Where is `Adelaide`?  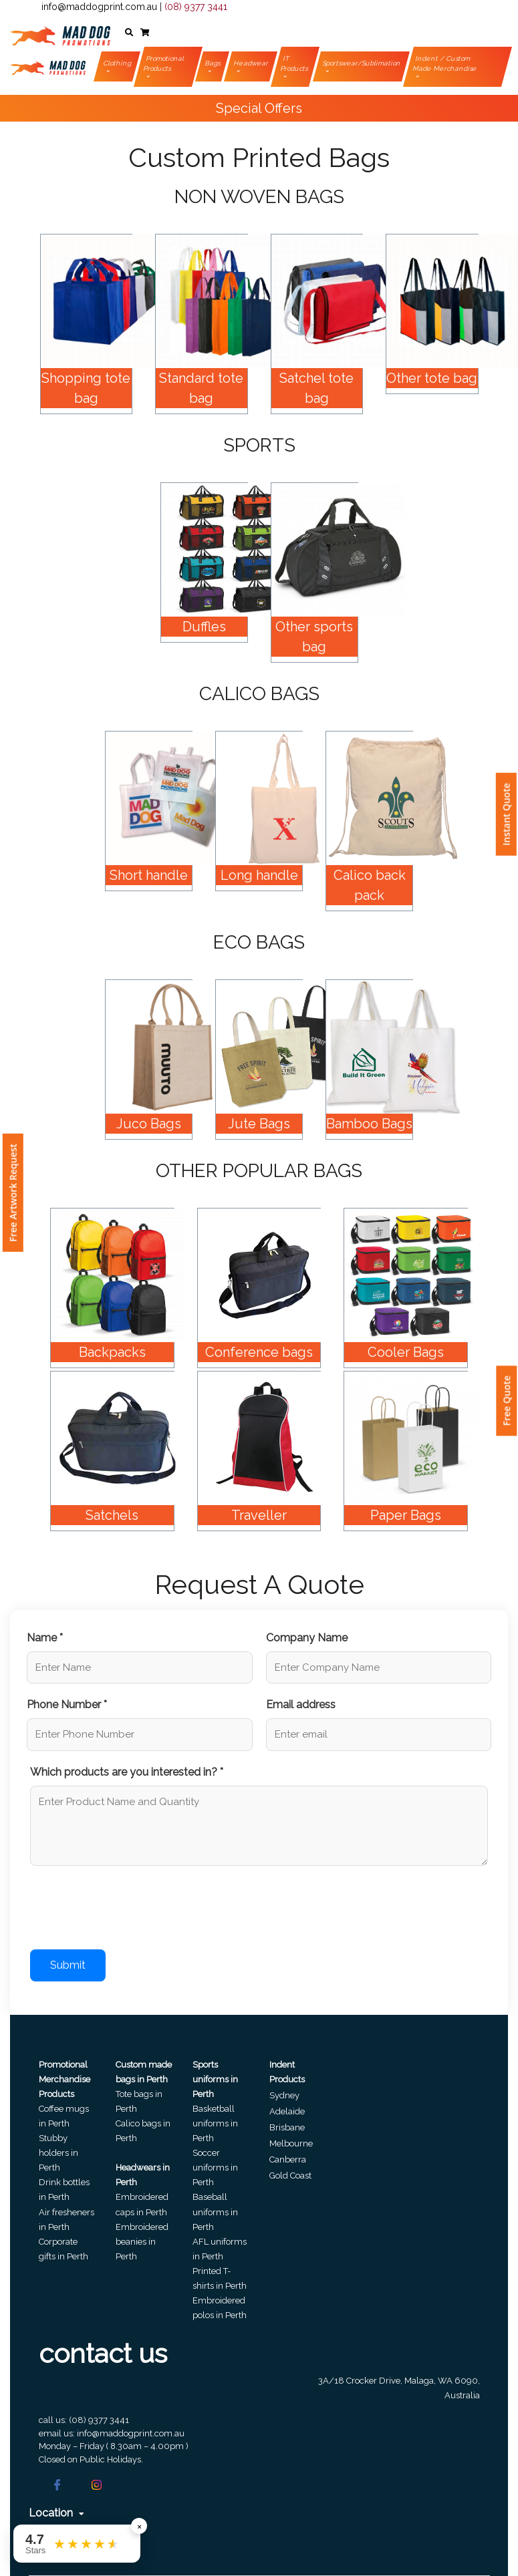 Adelaide is located at coordinates (287, 2111).